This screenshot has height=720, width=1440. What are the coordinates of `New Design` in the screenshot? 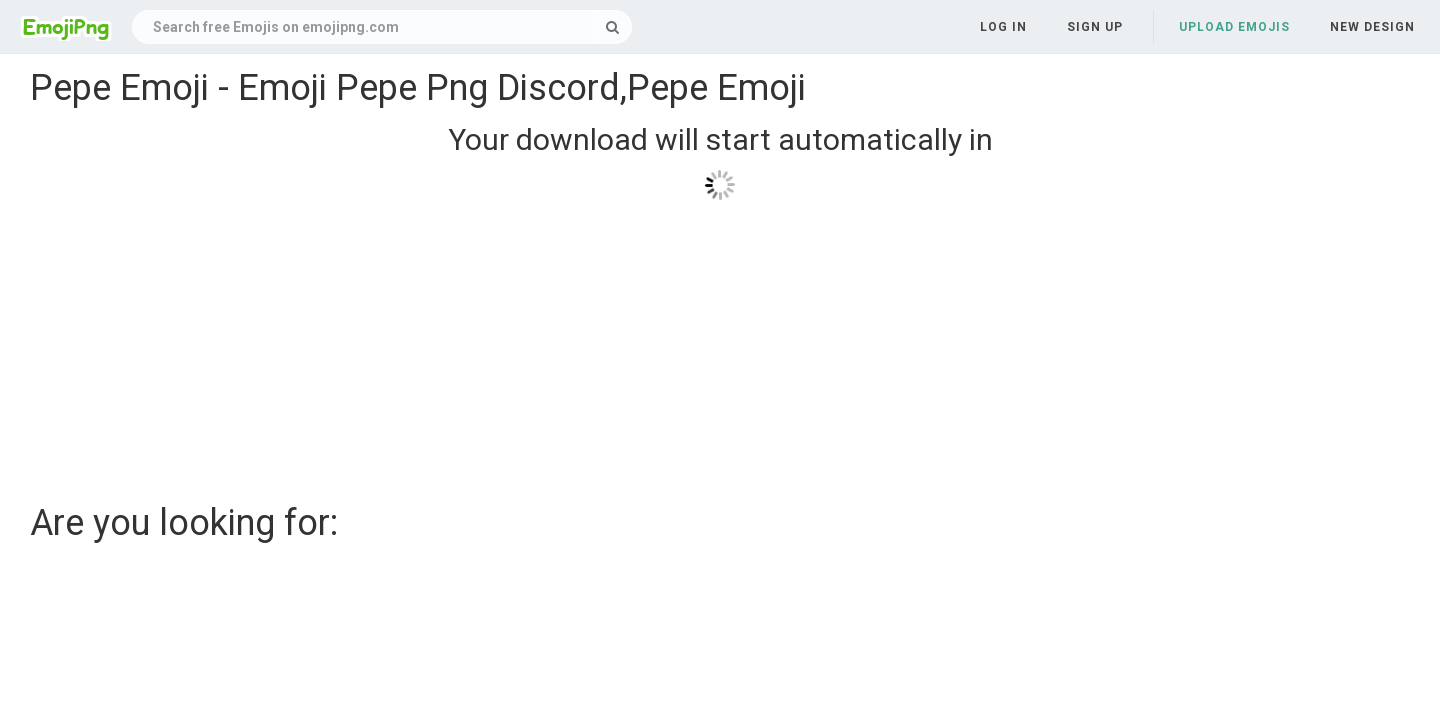 It's located at (1372, 27).